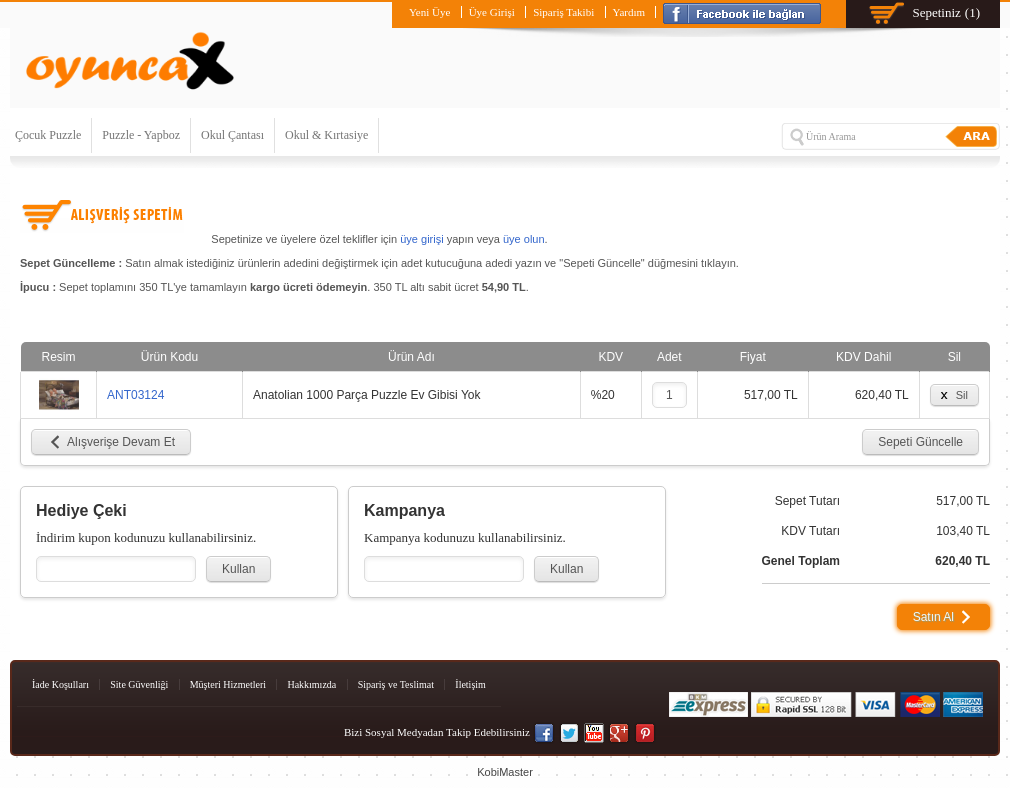 The height and width of the screenshot is (788, 1010). Describe the element at coordinates (60, 684) in the screenshot. I see `İade Koşulları` at that location.